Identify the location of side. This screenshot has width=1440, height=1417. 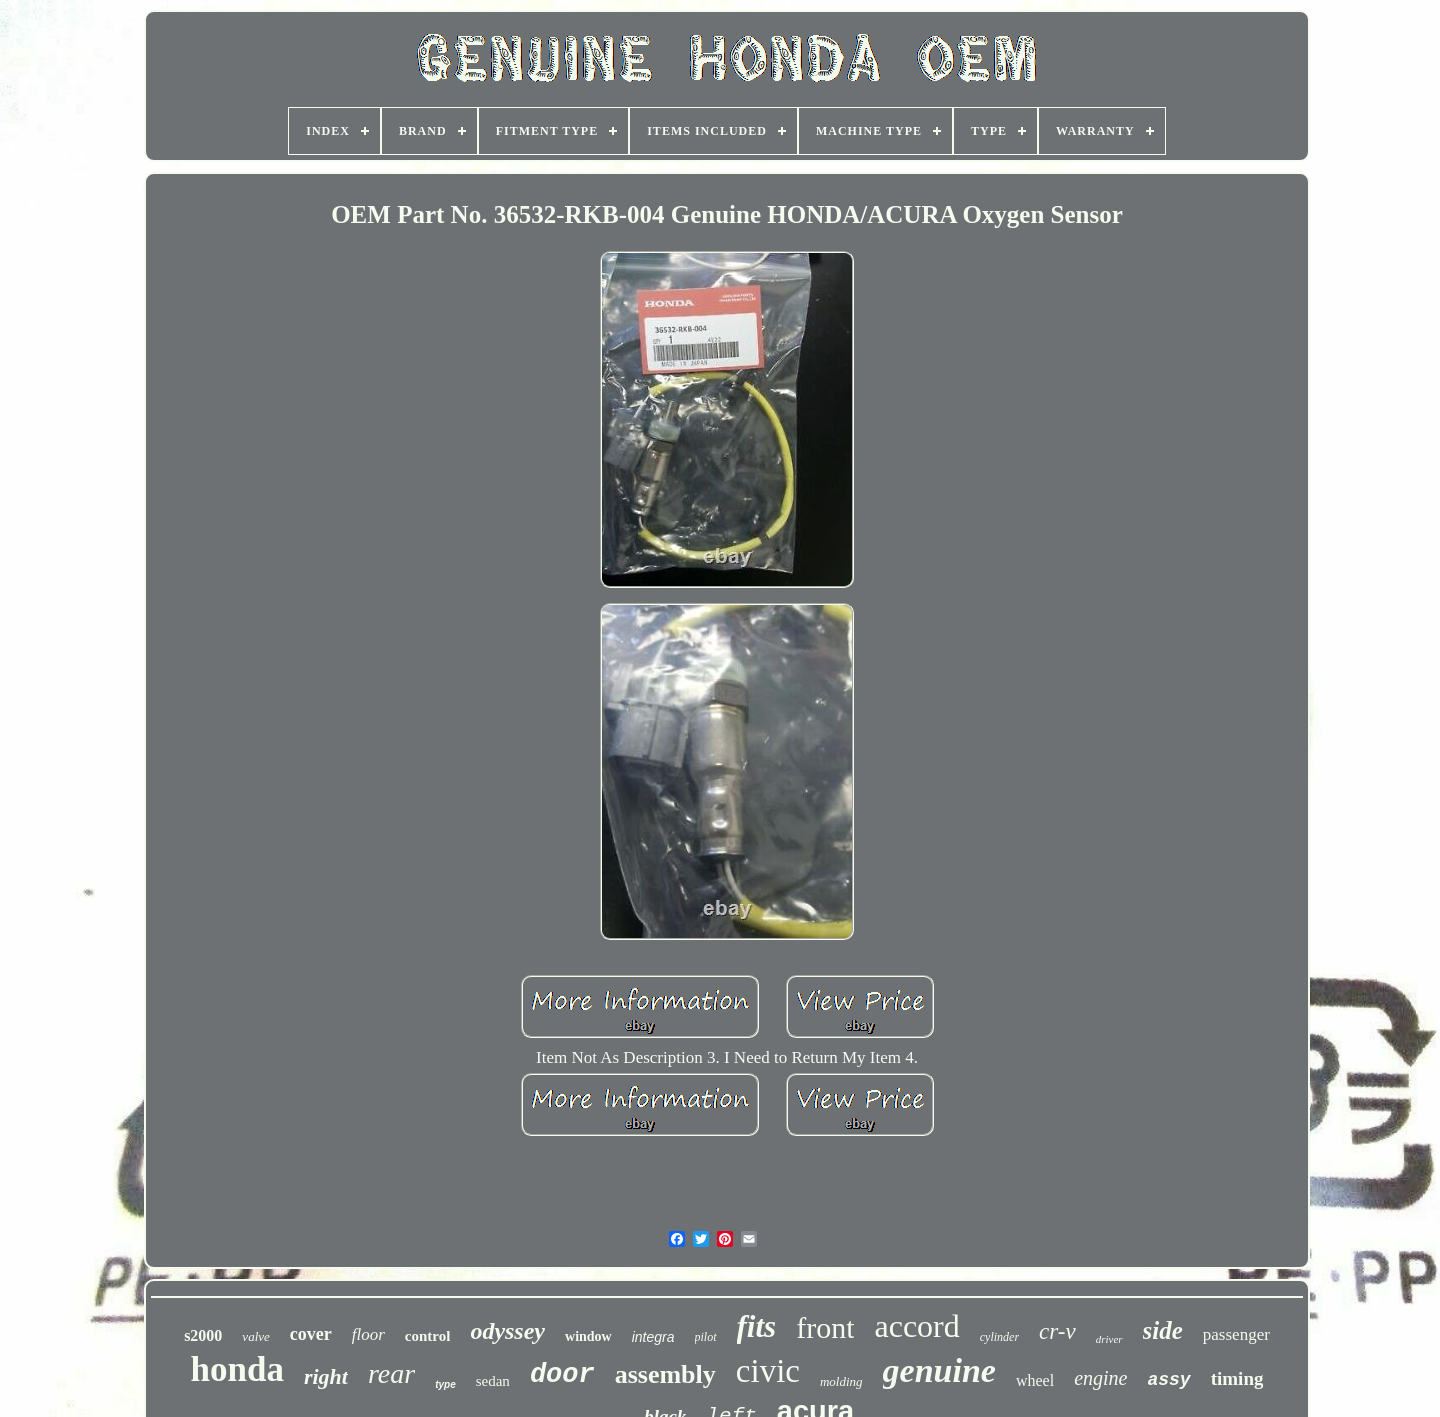
(1163, 1330).